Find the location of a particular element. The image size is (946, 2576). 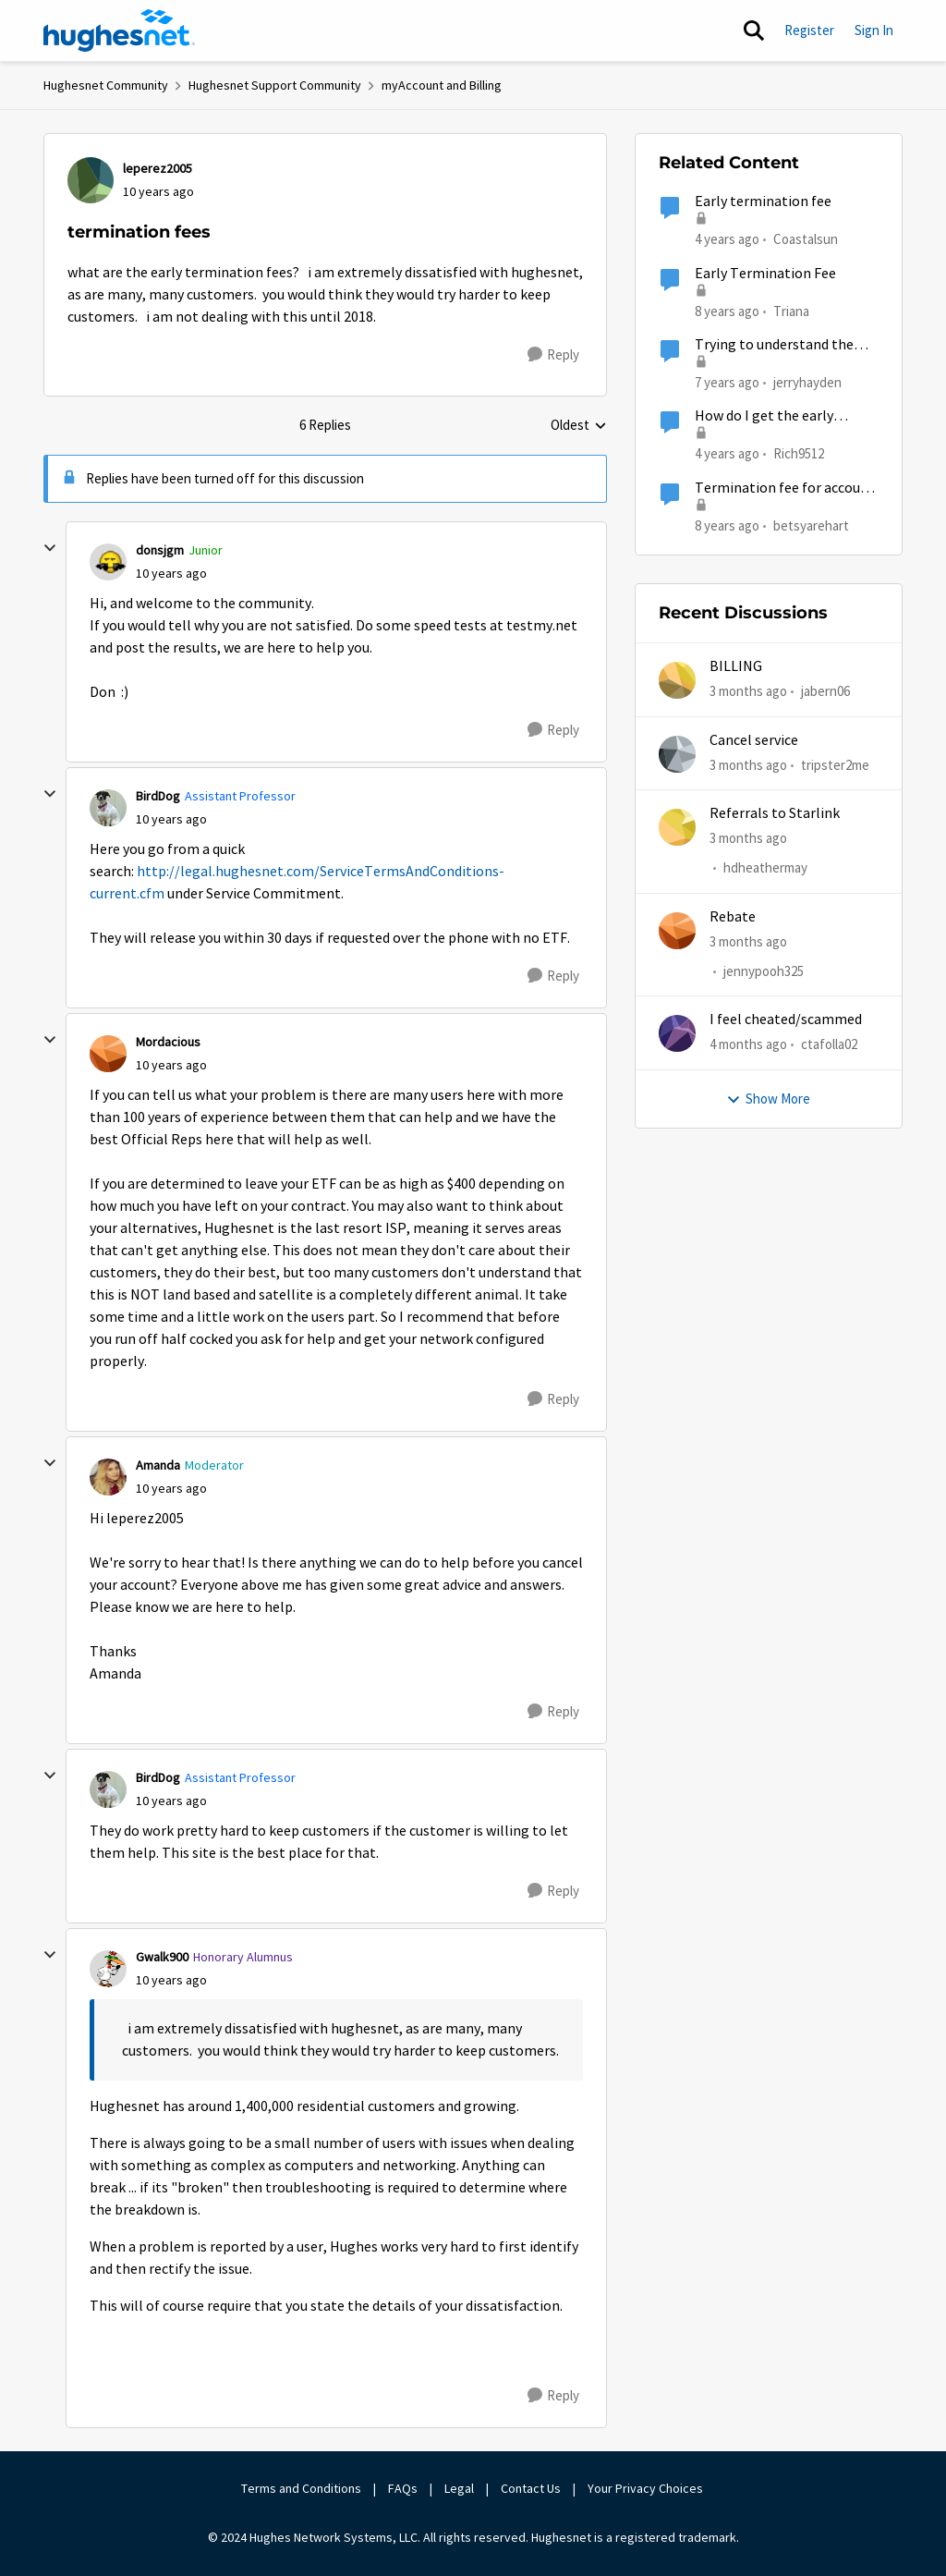

[collapse replies] is located at coordinates (50, 548).